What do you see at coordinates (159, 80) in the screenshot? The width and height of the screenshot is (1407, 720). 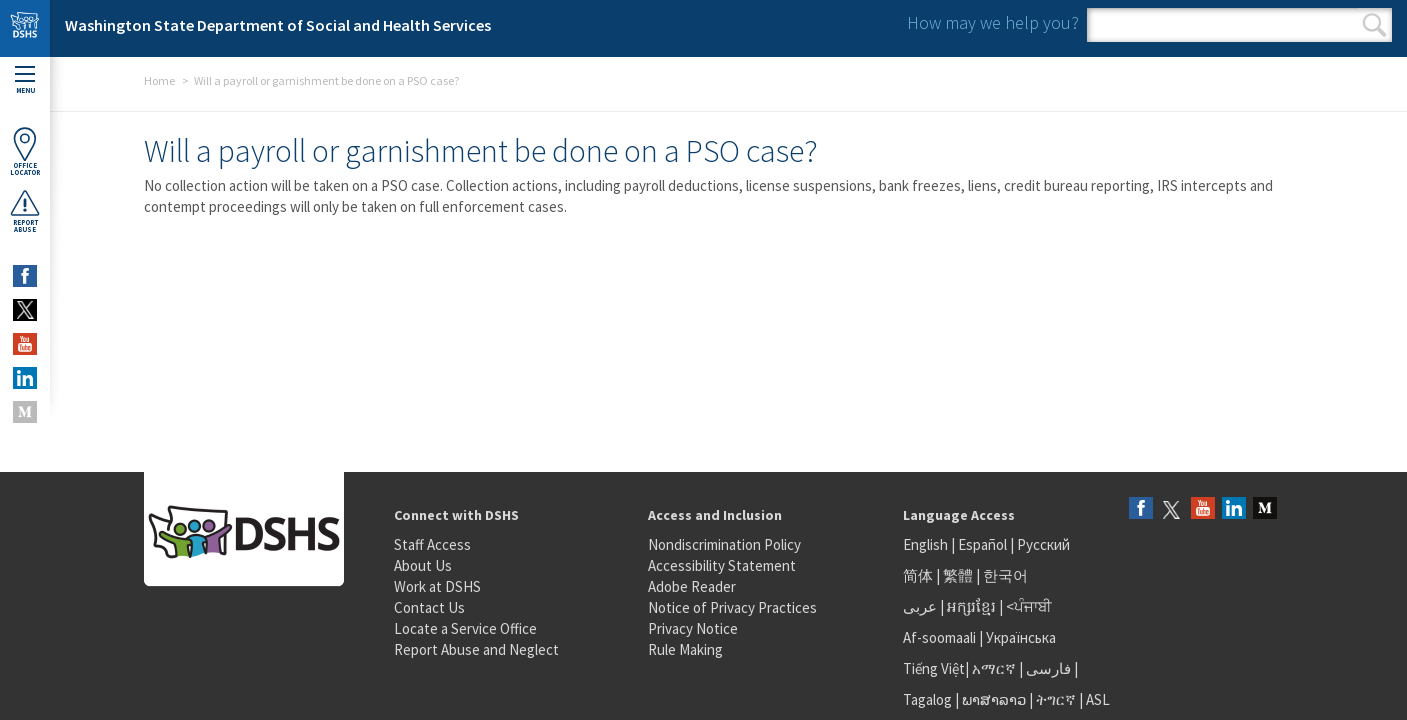 I see `Home` at bounding box center [159, 80].